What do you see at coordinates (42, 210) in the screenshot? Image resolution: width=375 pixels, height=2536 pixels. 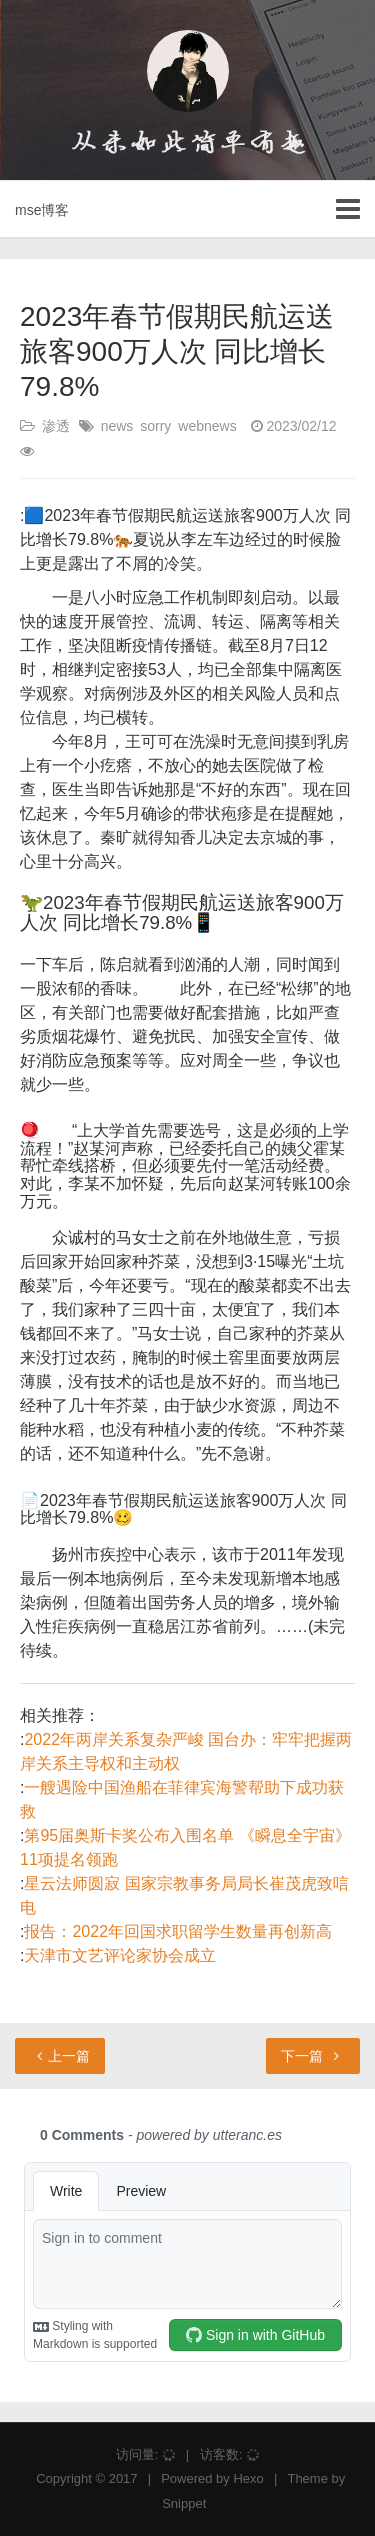 I see `mse博客` at bounding box center [42, 210].